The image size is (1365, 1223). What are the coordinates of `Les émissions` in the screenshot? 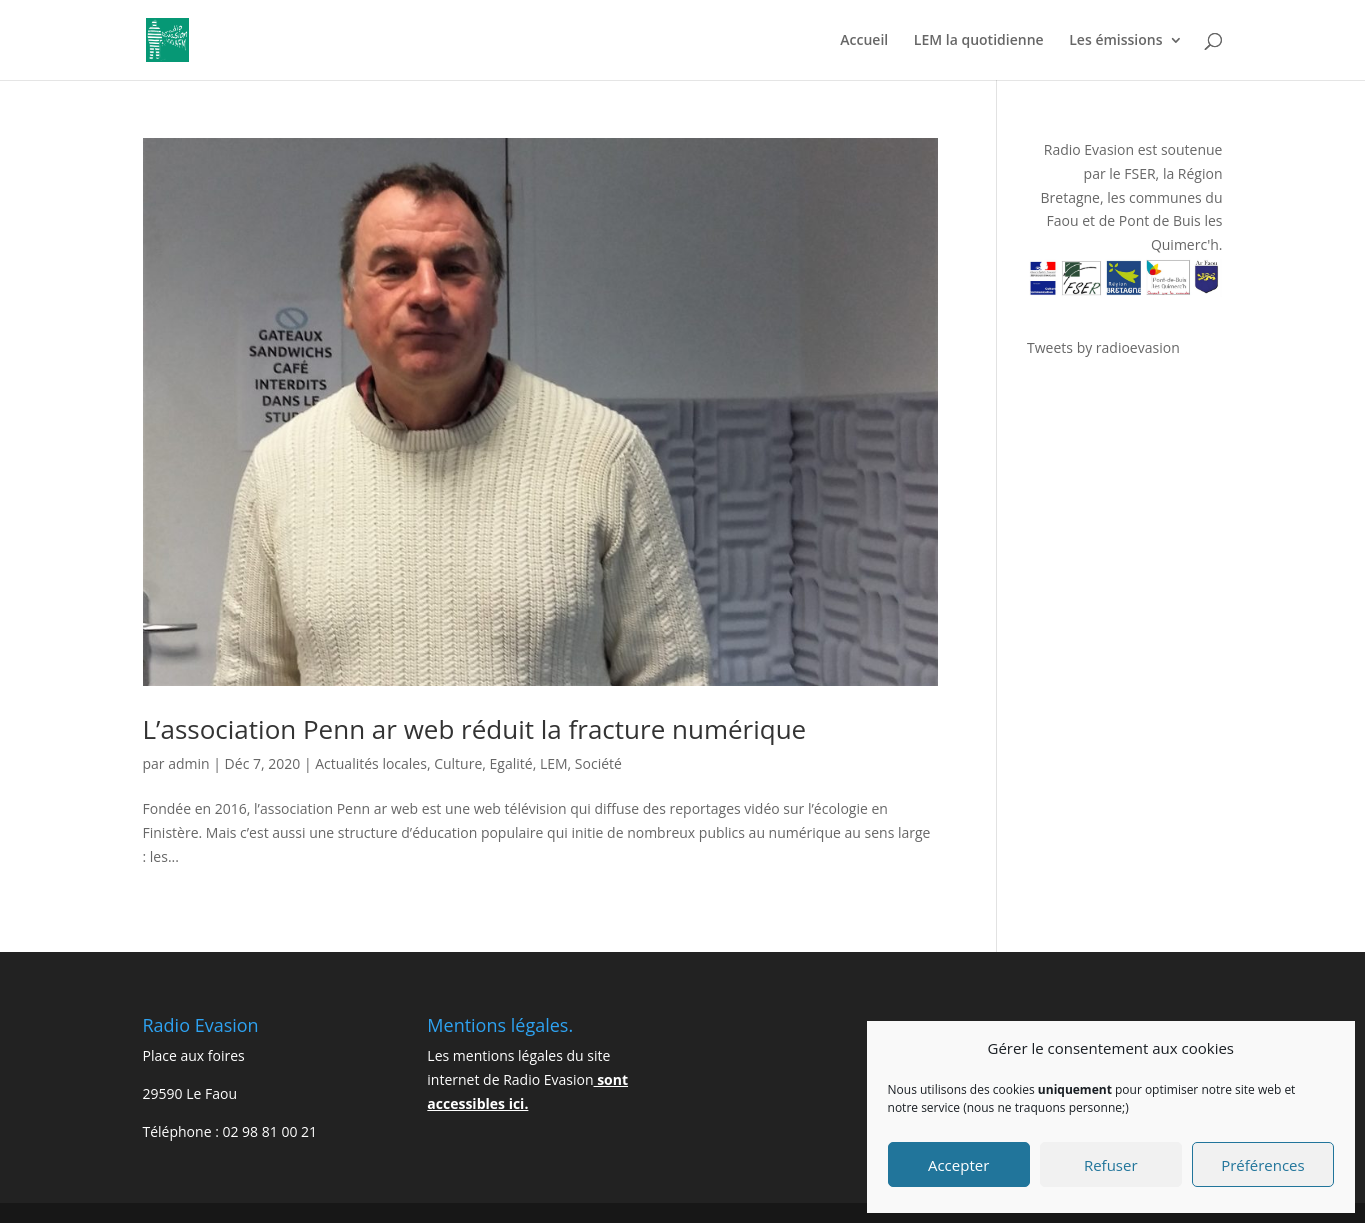 It's located at (1115, 41).